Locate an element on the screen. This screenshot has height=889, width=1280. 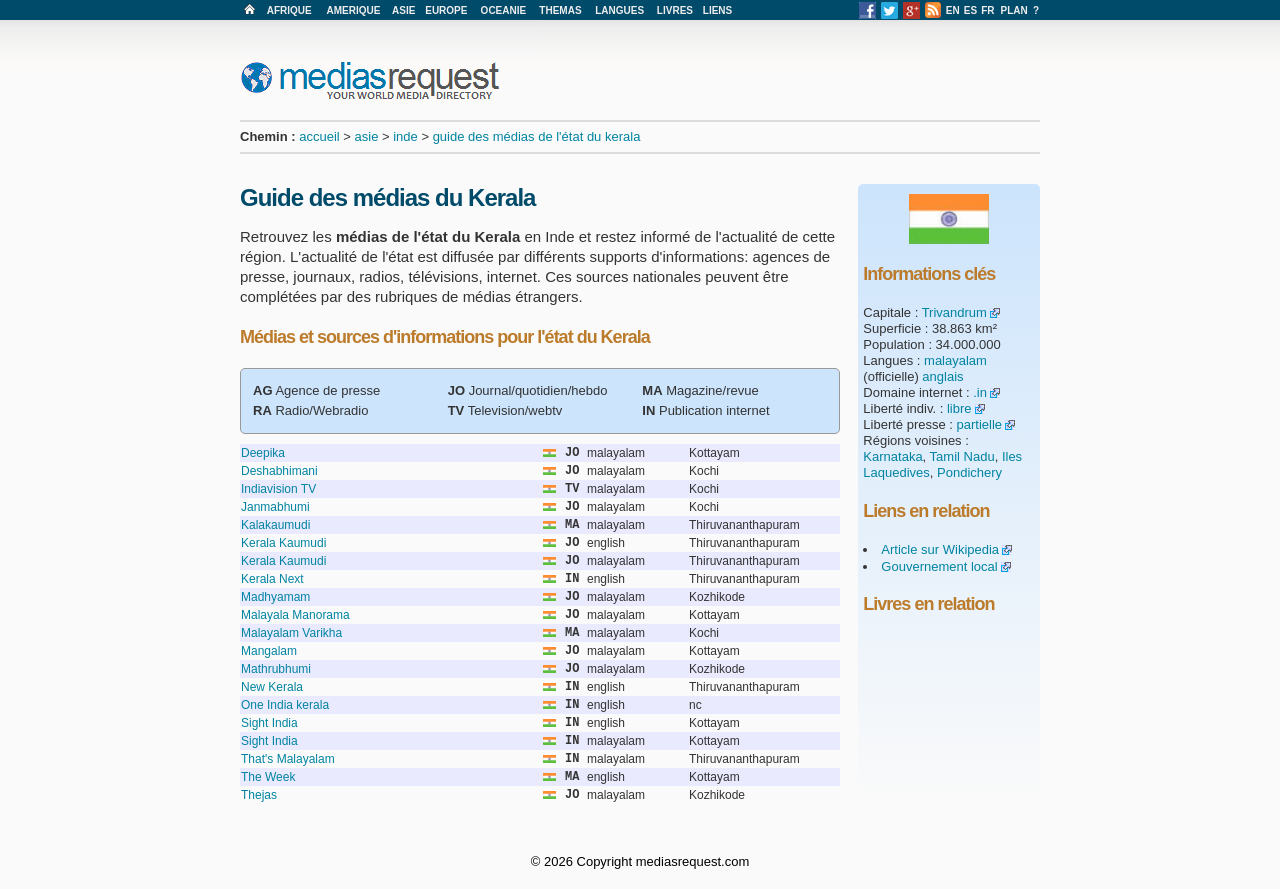
Mangalam is located at coordinates (269, 651).